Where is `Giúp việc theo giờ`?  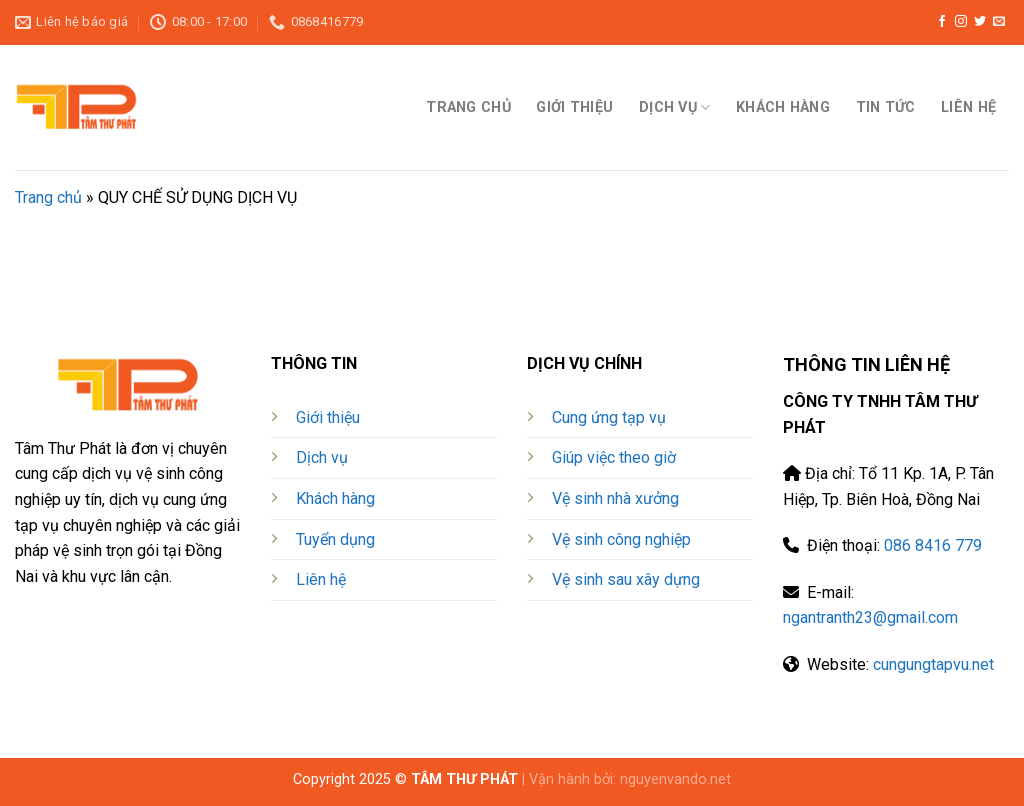 Giúp việc theo giờ is located at coordinates (614, 457).